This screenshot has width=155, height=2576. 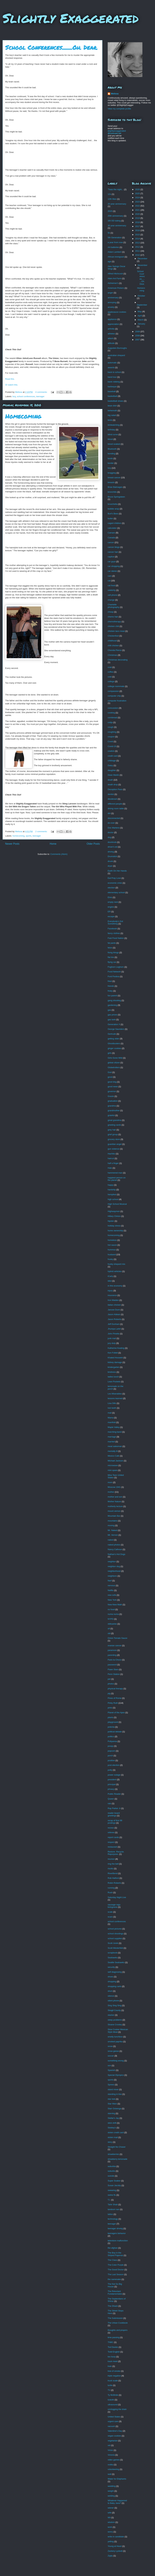 What do you see at coordinates (111, 2171) in the screenshot?
I see `suburbs` at bounding box center [111, 2171].